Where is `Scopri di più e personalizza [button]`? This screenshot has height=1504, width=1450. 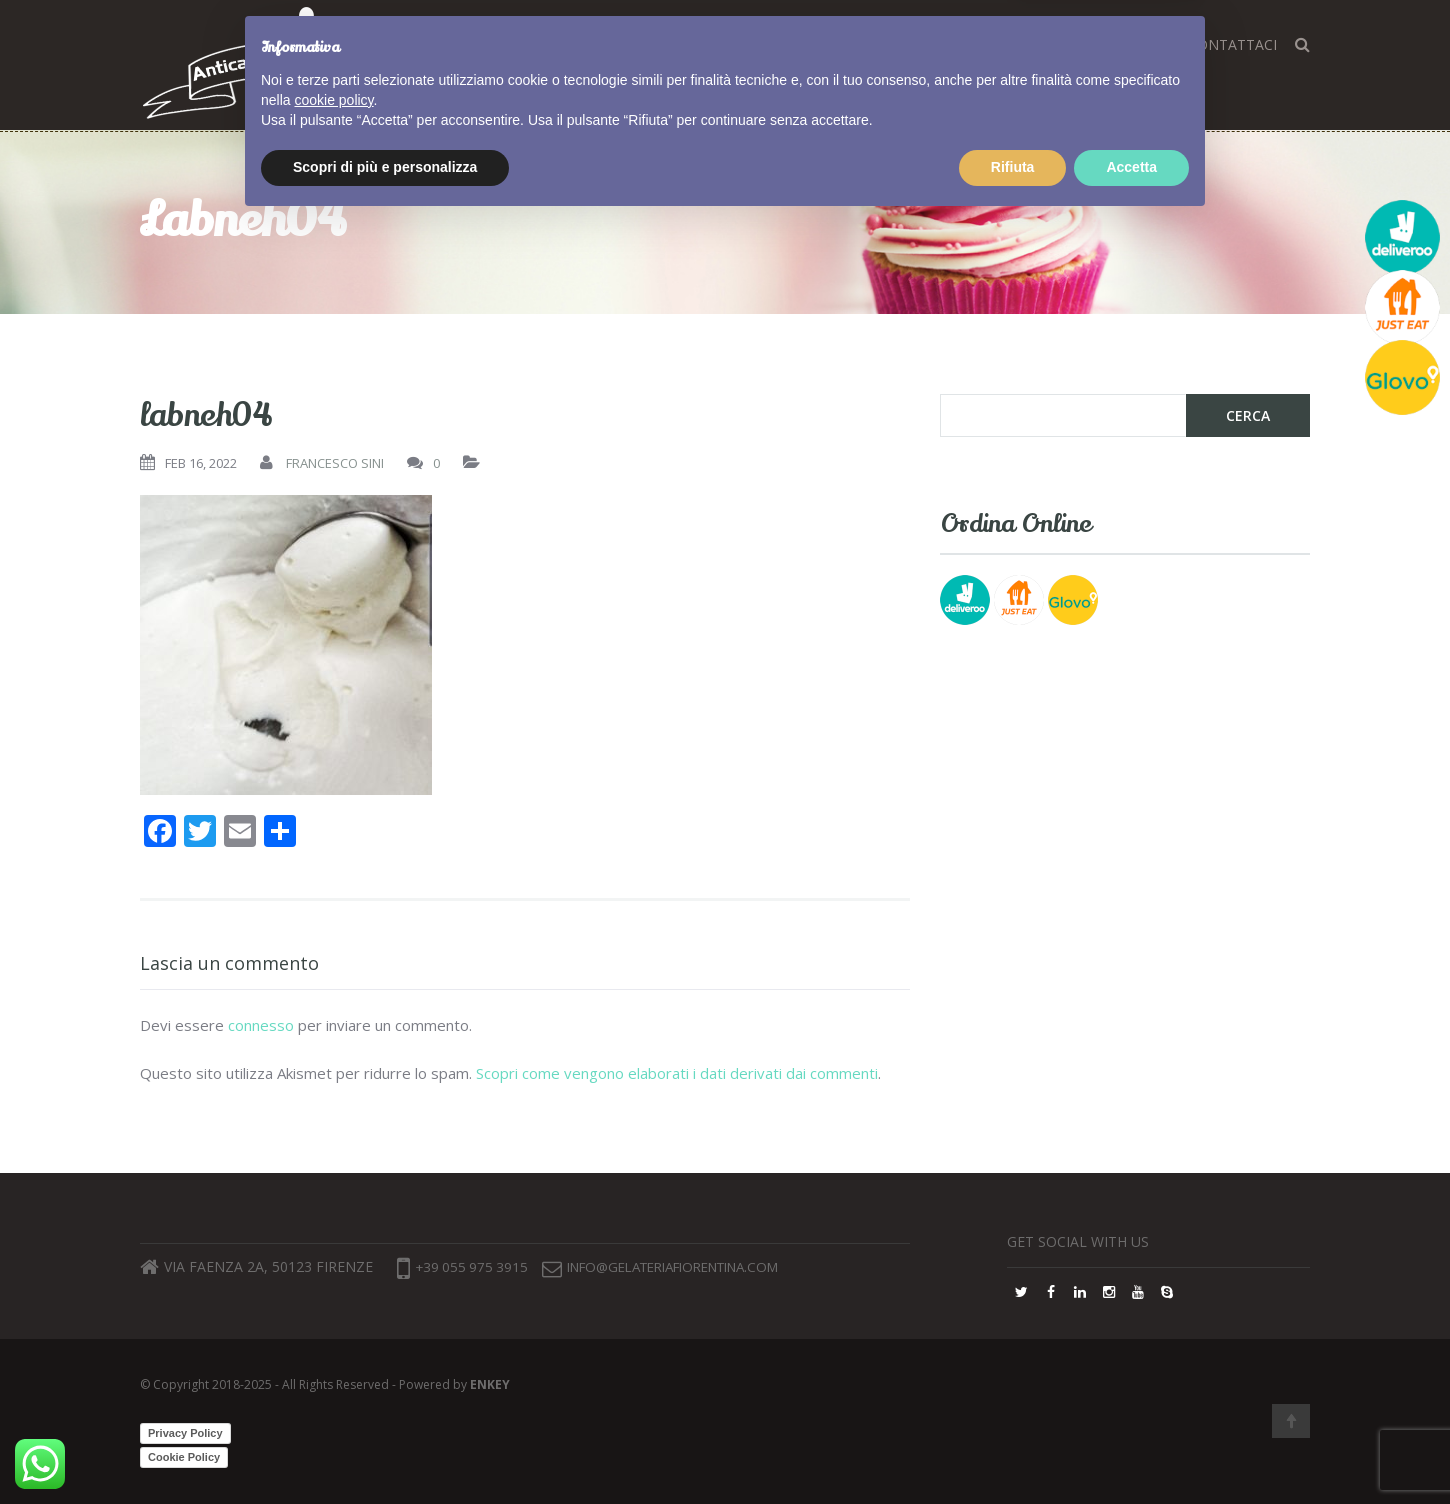
Scopri di più e personalizza [button] is located at coordinates (385, 1449).